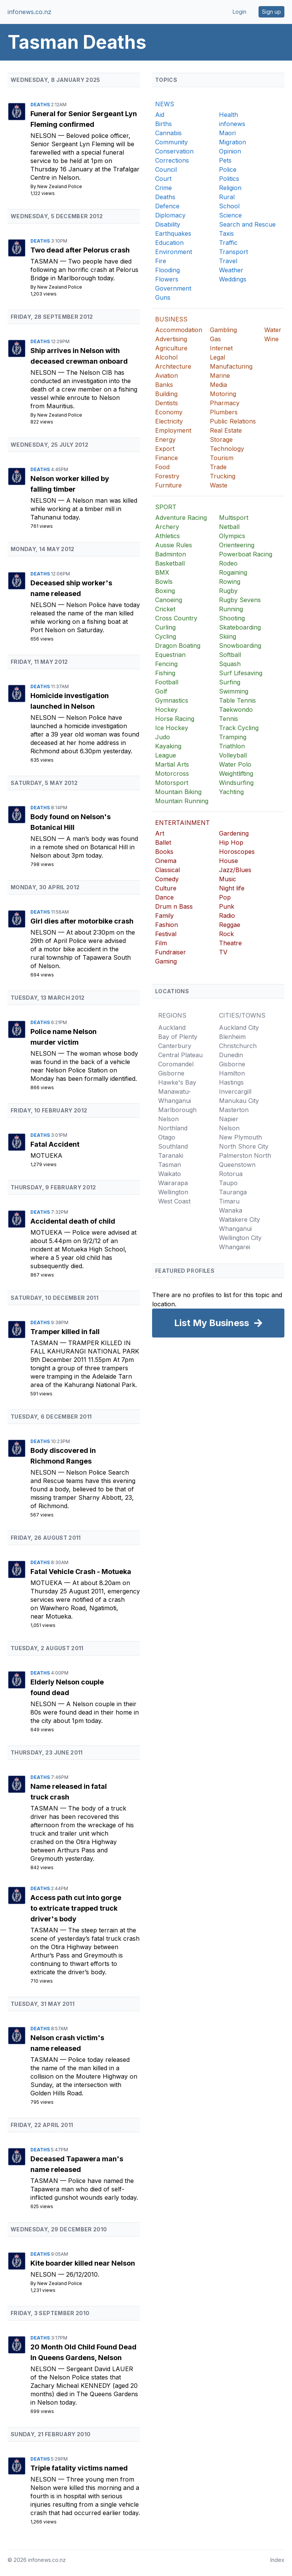 This screenshot has width=292, height=2576. What do you see at coordinates (173, 288) in the screenshot?
I see `Government` at bounding box center [173, 288].